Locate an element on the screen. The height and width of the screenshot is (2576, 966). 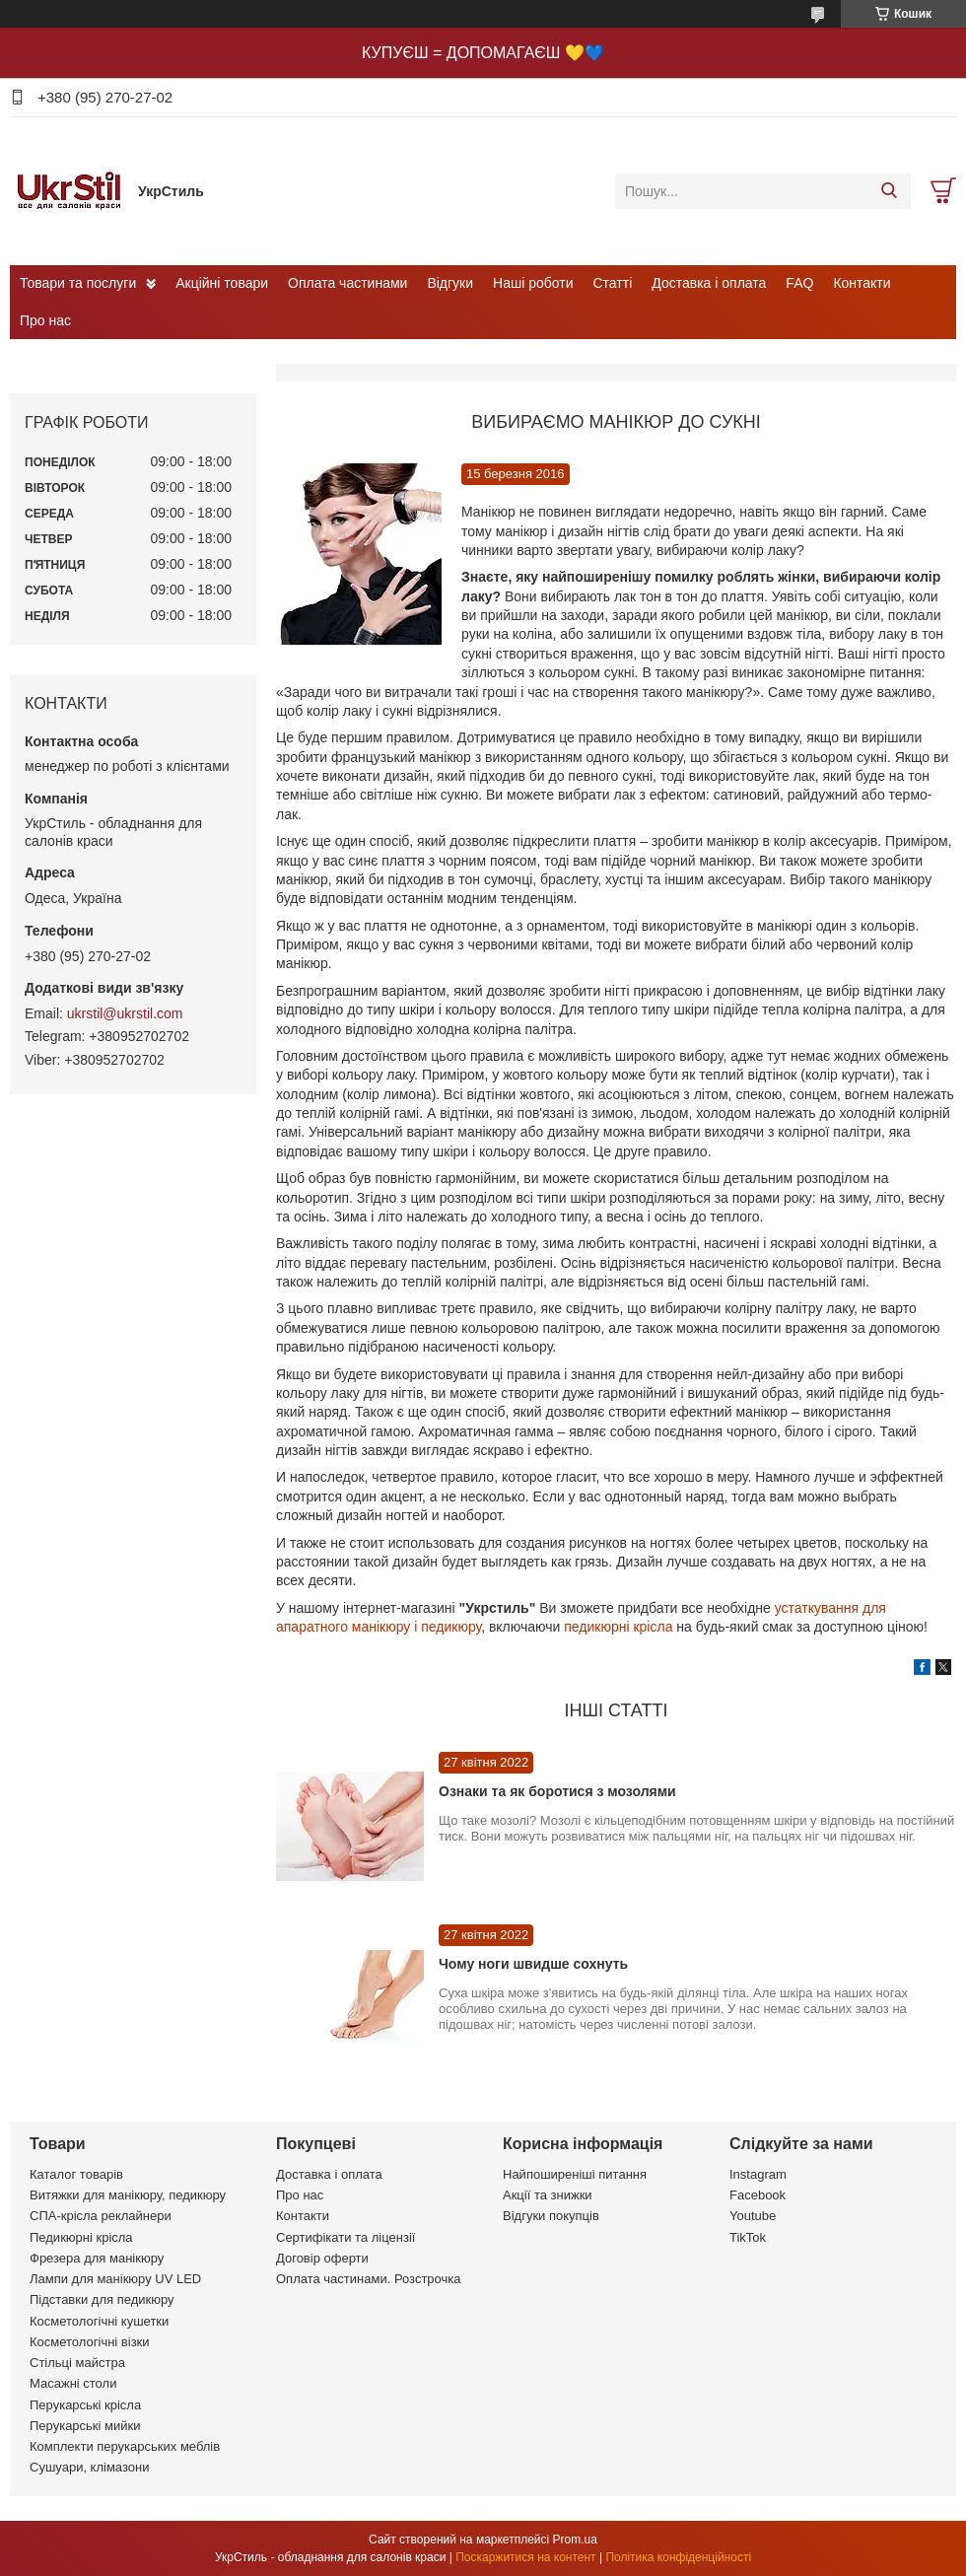
Акційні товари is located at coordinates (221, 283).